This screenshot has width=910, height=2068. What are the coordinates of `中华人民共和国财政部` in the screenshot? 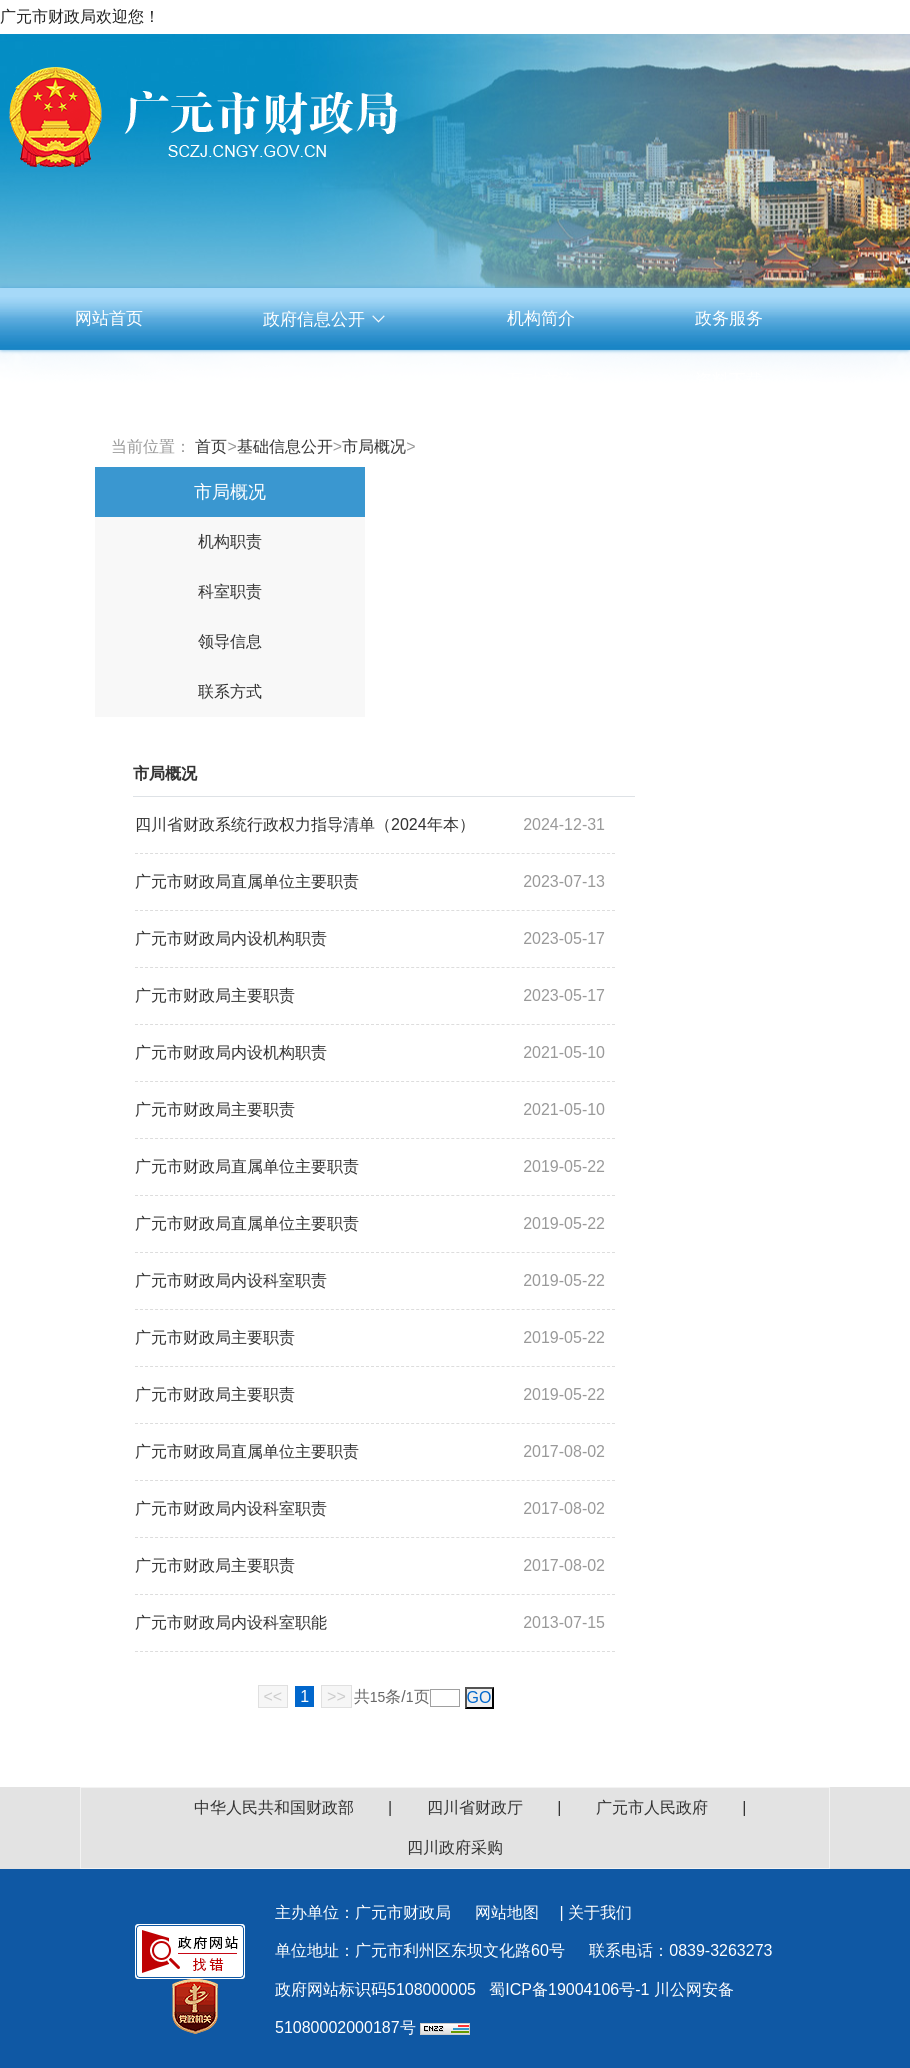 It's located at (274, 1807).